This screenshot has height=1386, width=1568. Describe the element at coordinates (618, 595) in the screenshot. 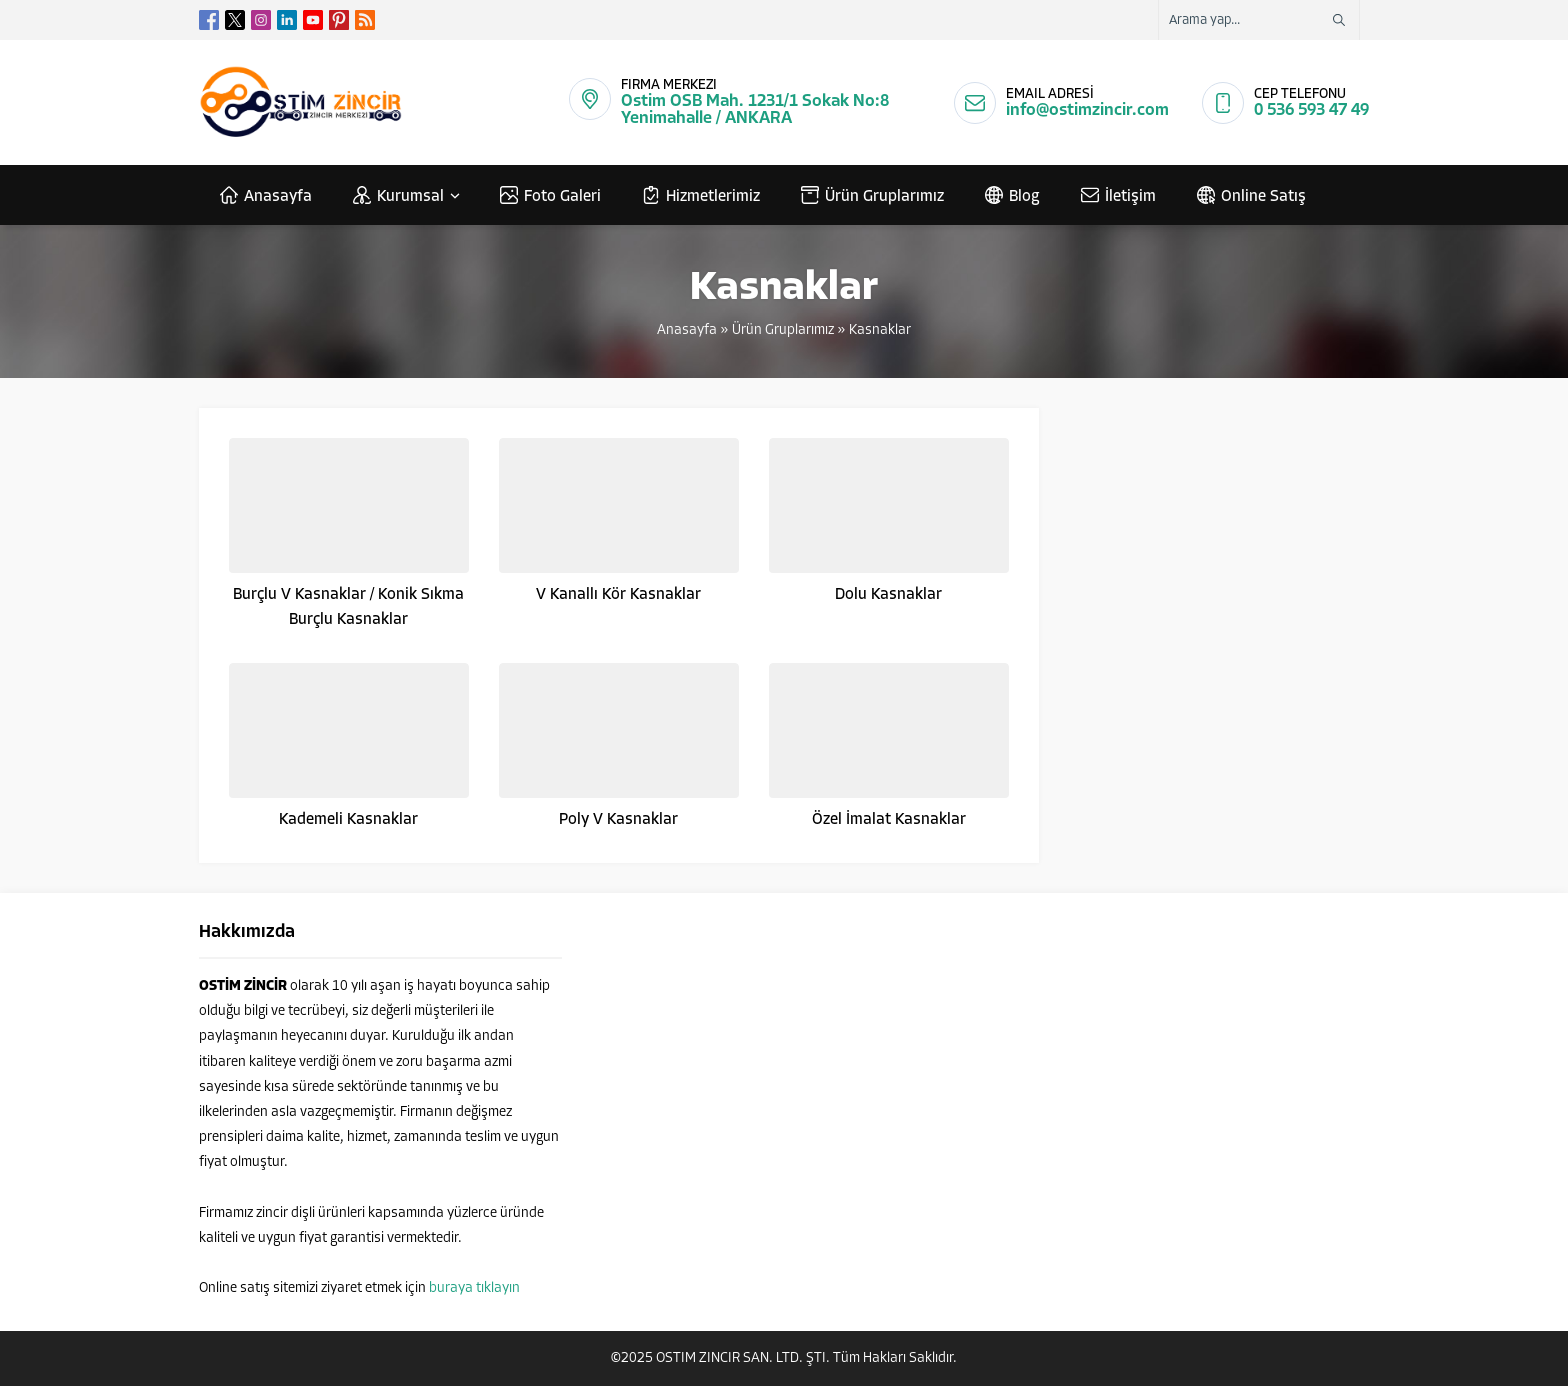

I see `V Kanallı Kör Kasnaklar` at that location.